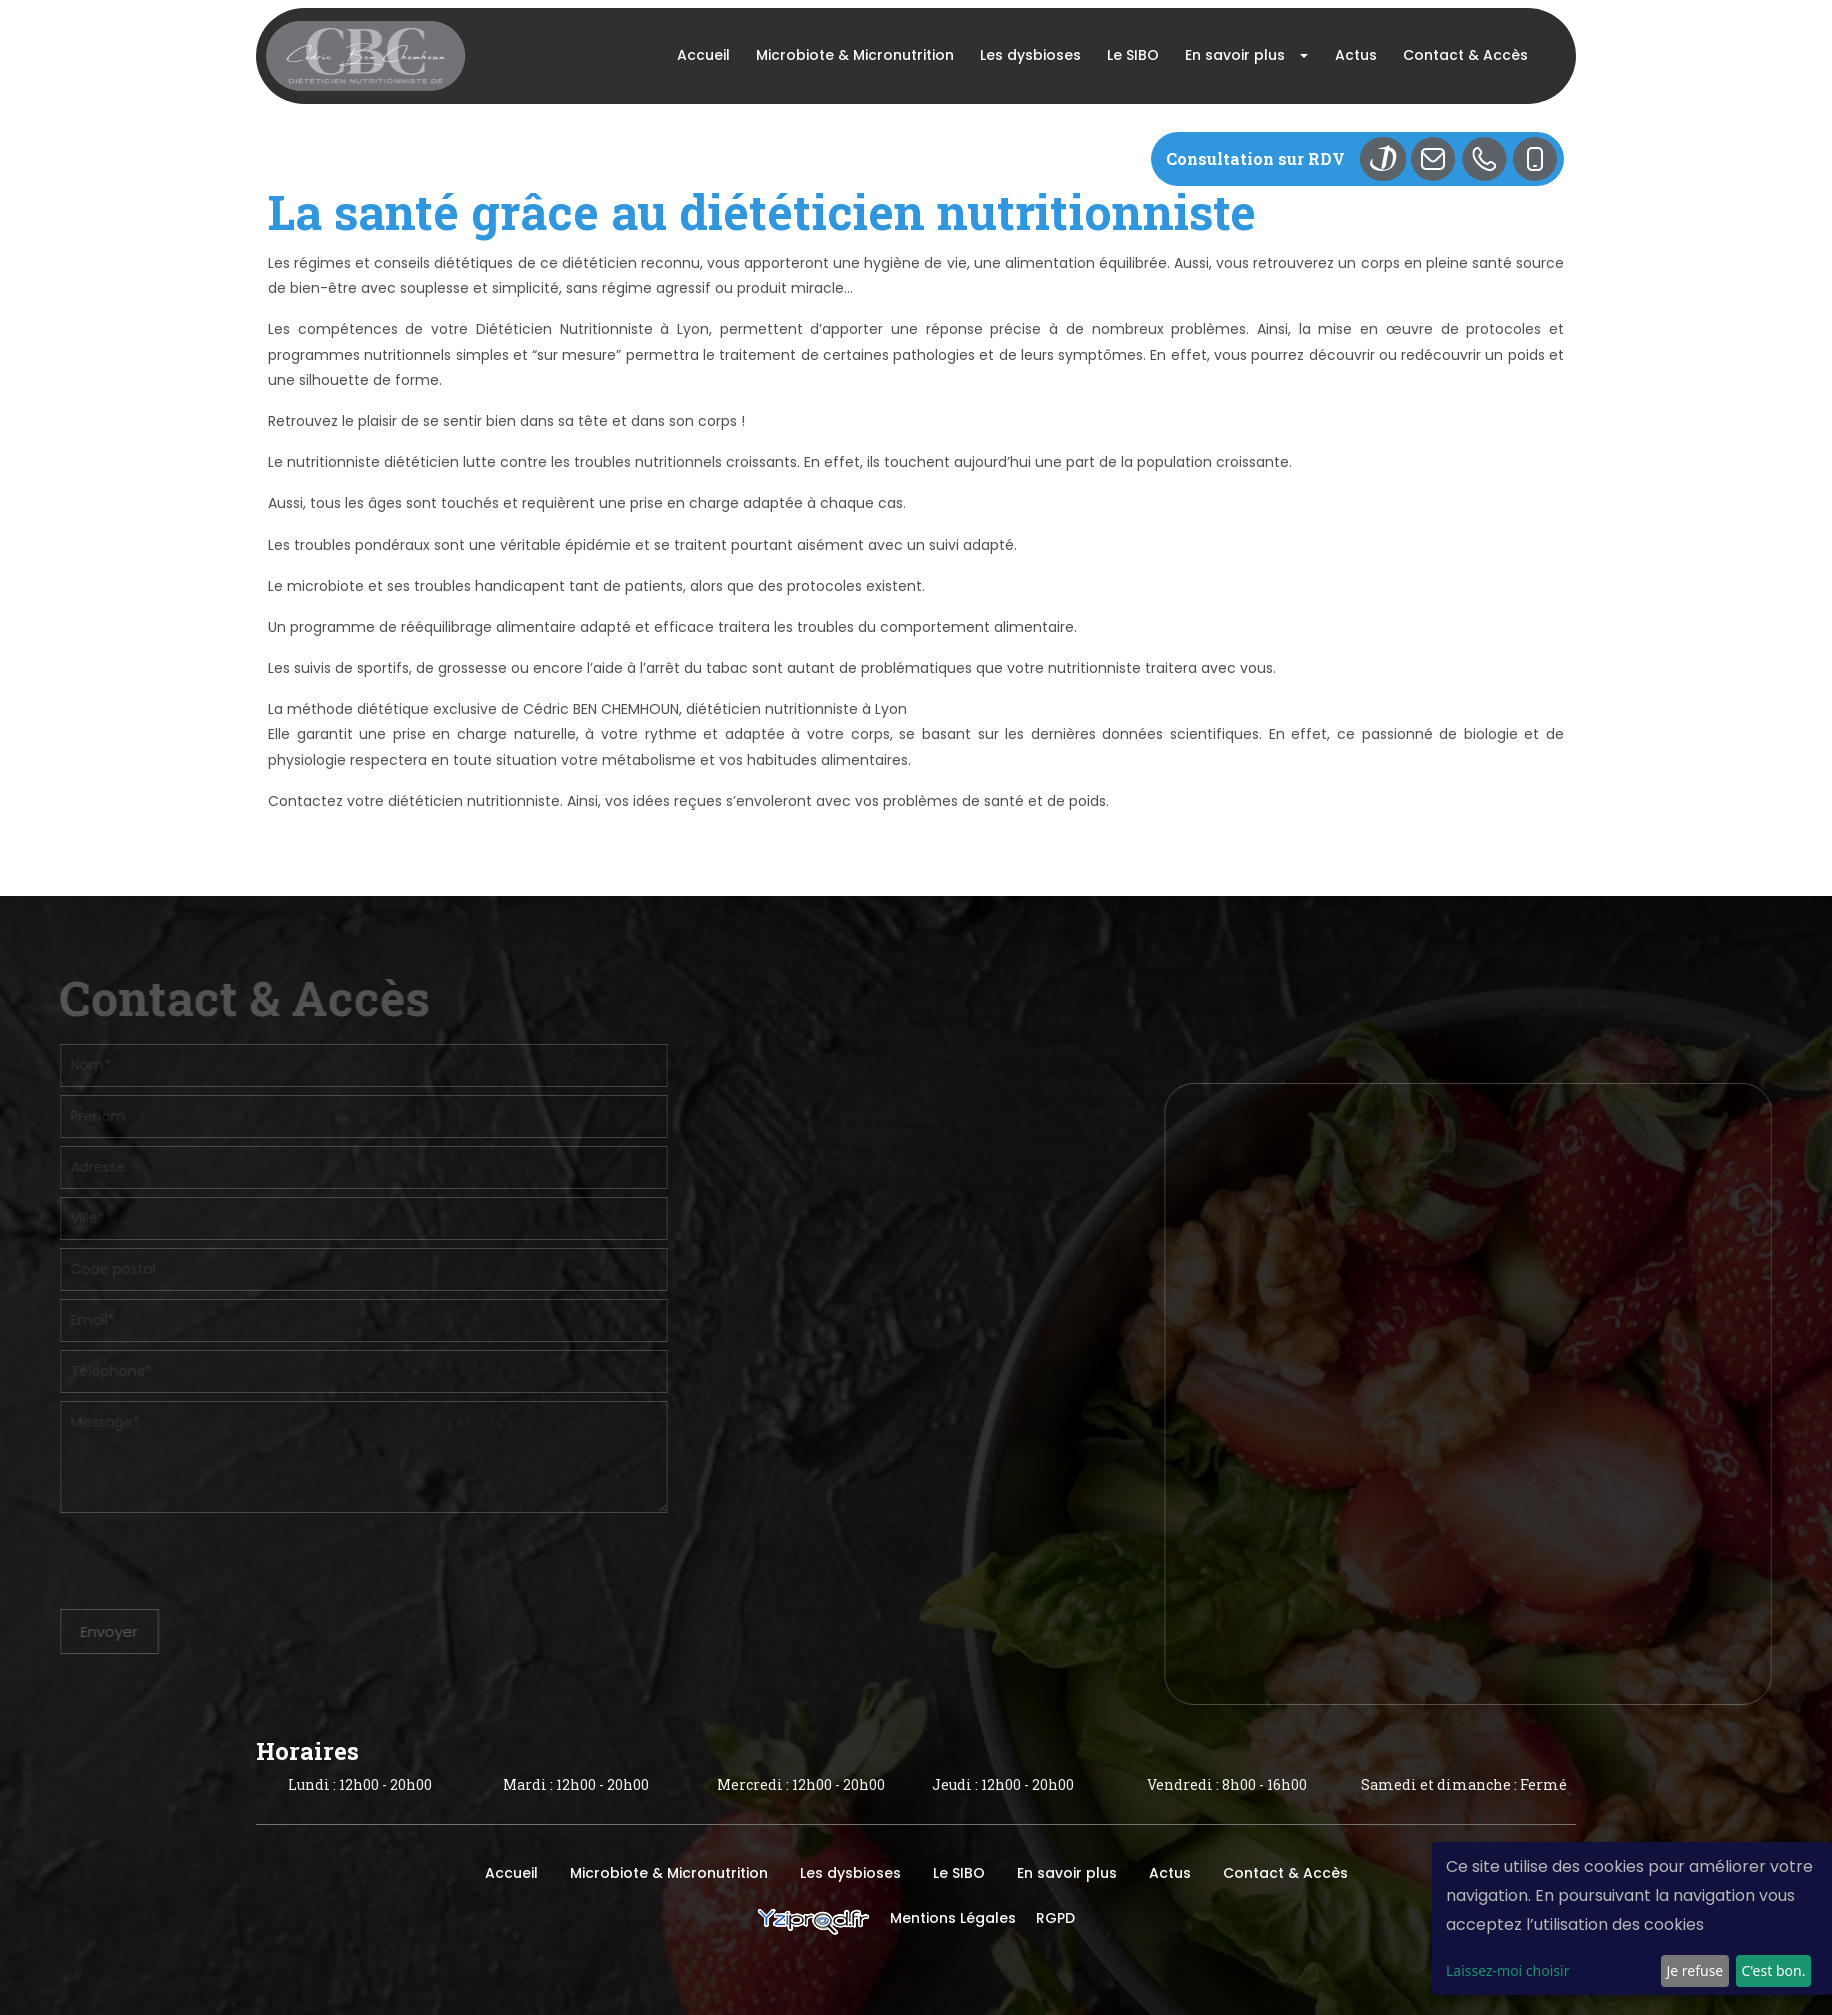 The width and height of the screenshot is (1832, 2015). I want to click on En savoir plus, so click(1235, 55).